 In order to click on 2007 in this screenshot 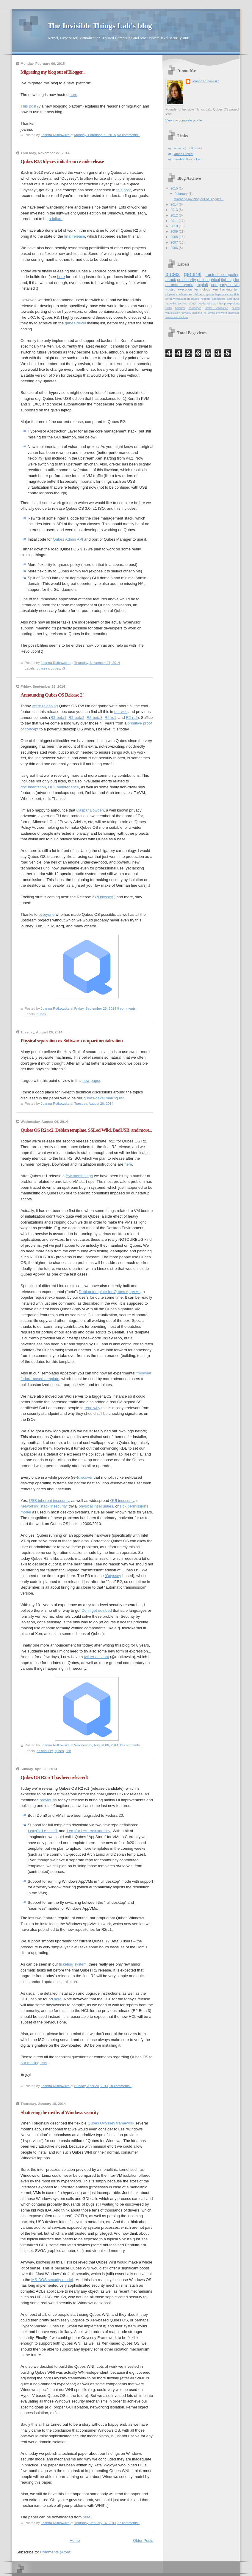, I will do `click(174, 242)`.